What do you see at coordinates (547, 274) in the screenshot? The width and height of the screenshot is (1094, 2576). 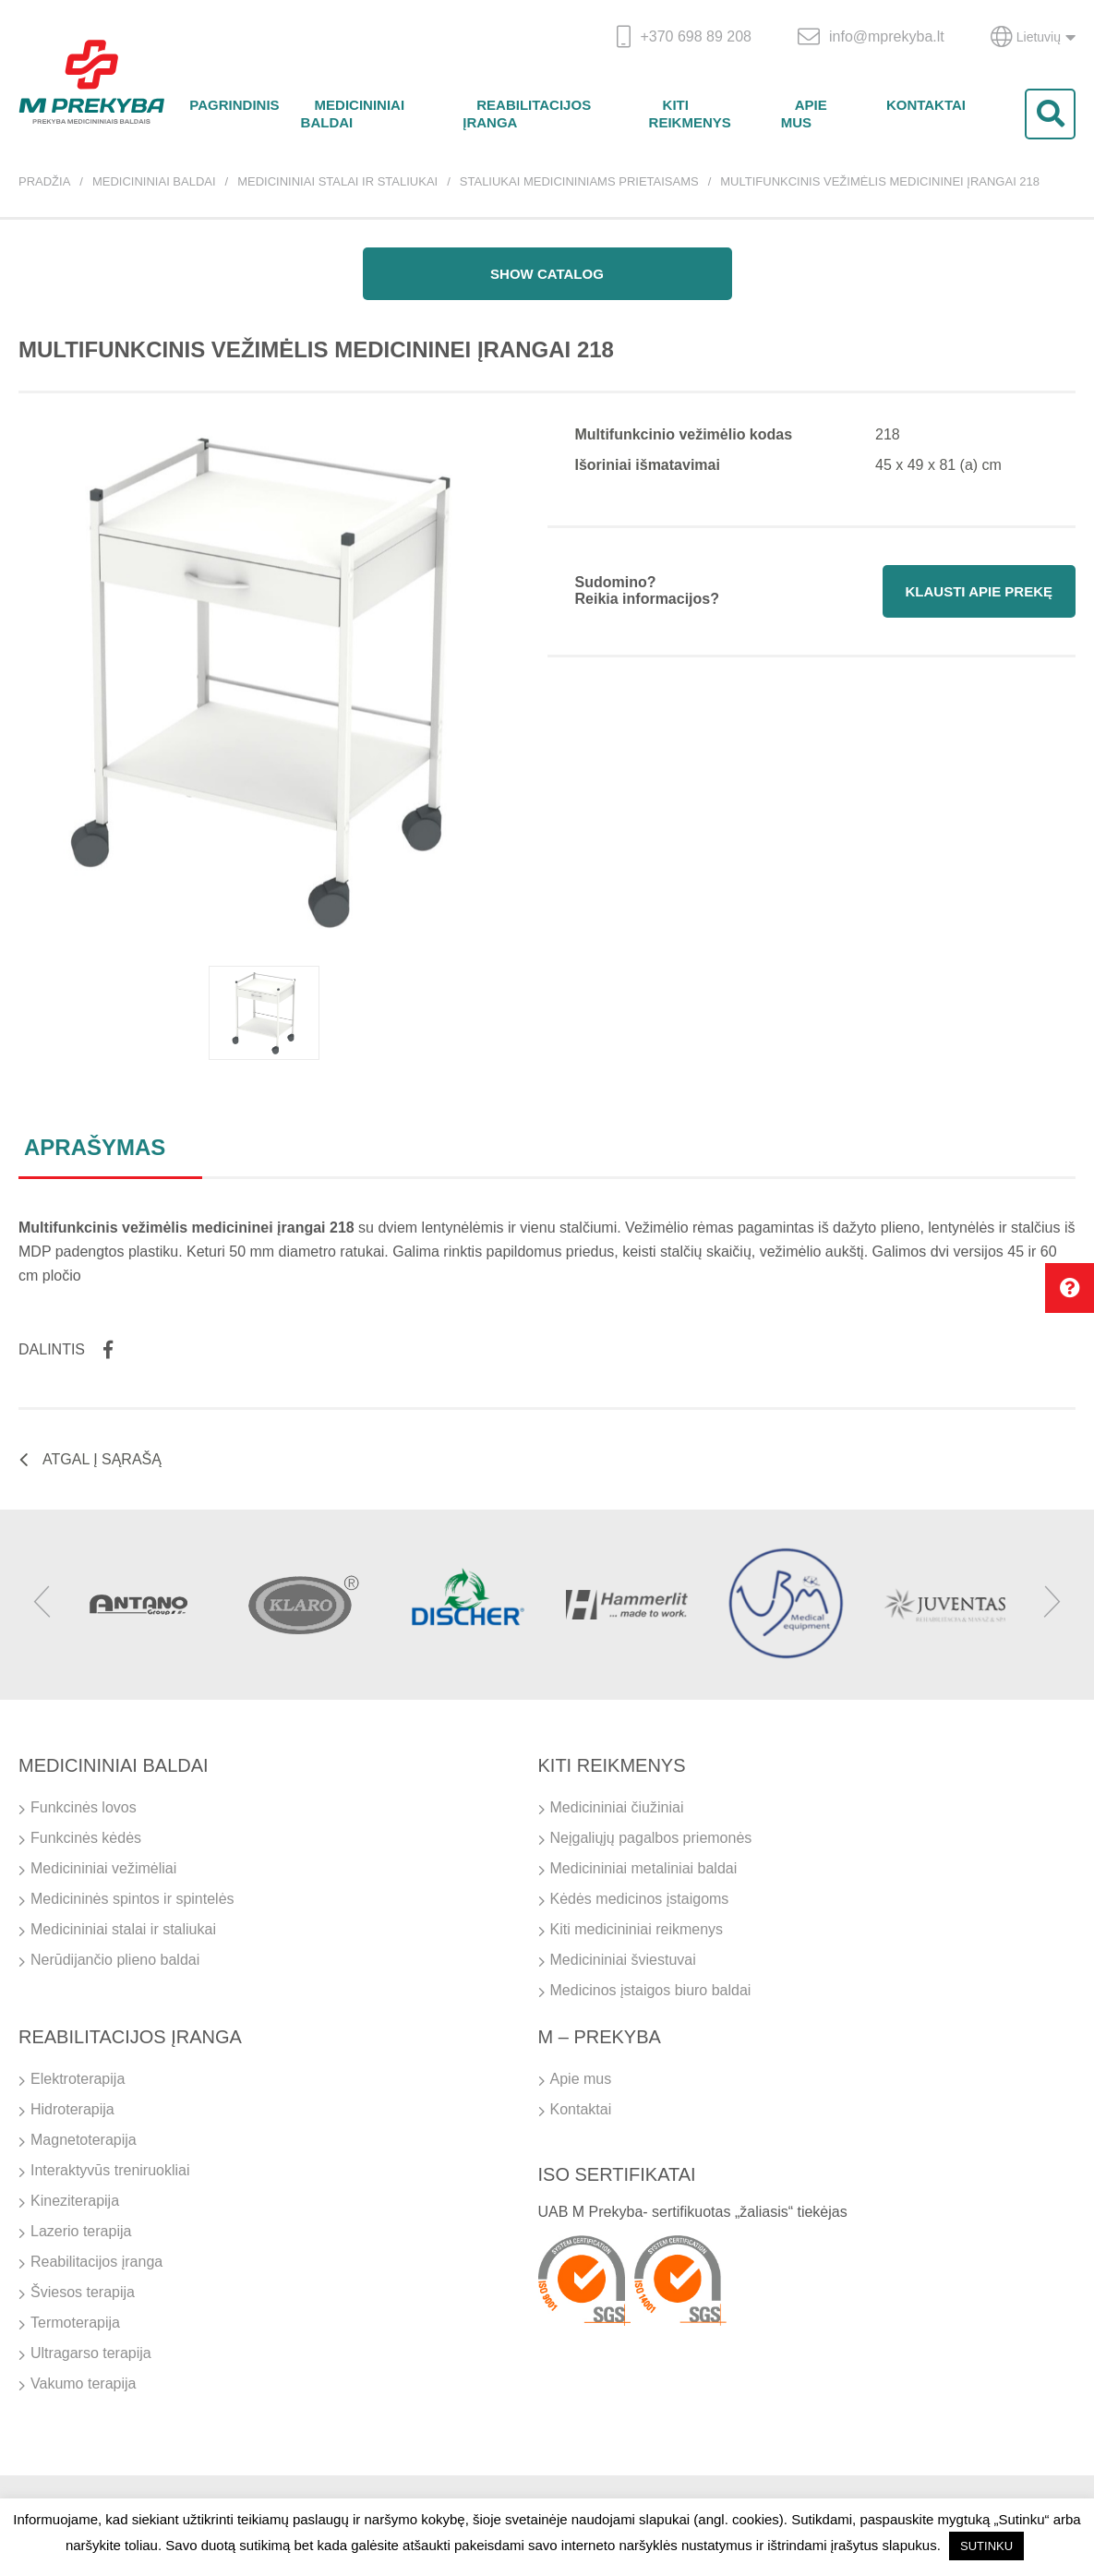 I see `Show catalog` at bounding box center [547, 274].